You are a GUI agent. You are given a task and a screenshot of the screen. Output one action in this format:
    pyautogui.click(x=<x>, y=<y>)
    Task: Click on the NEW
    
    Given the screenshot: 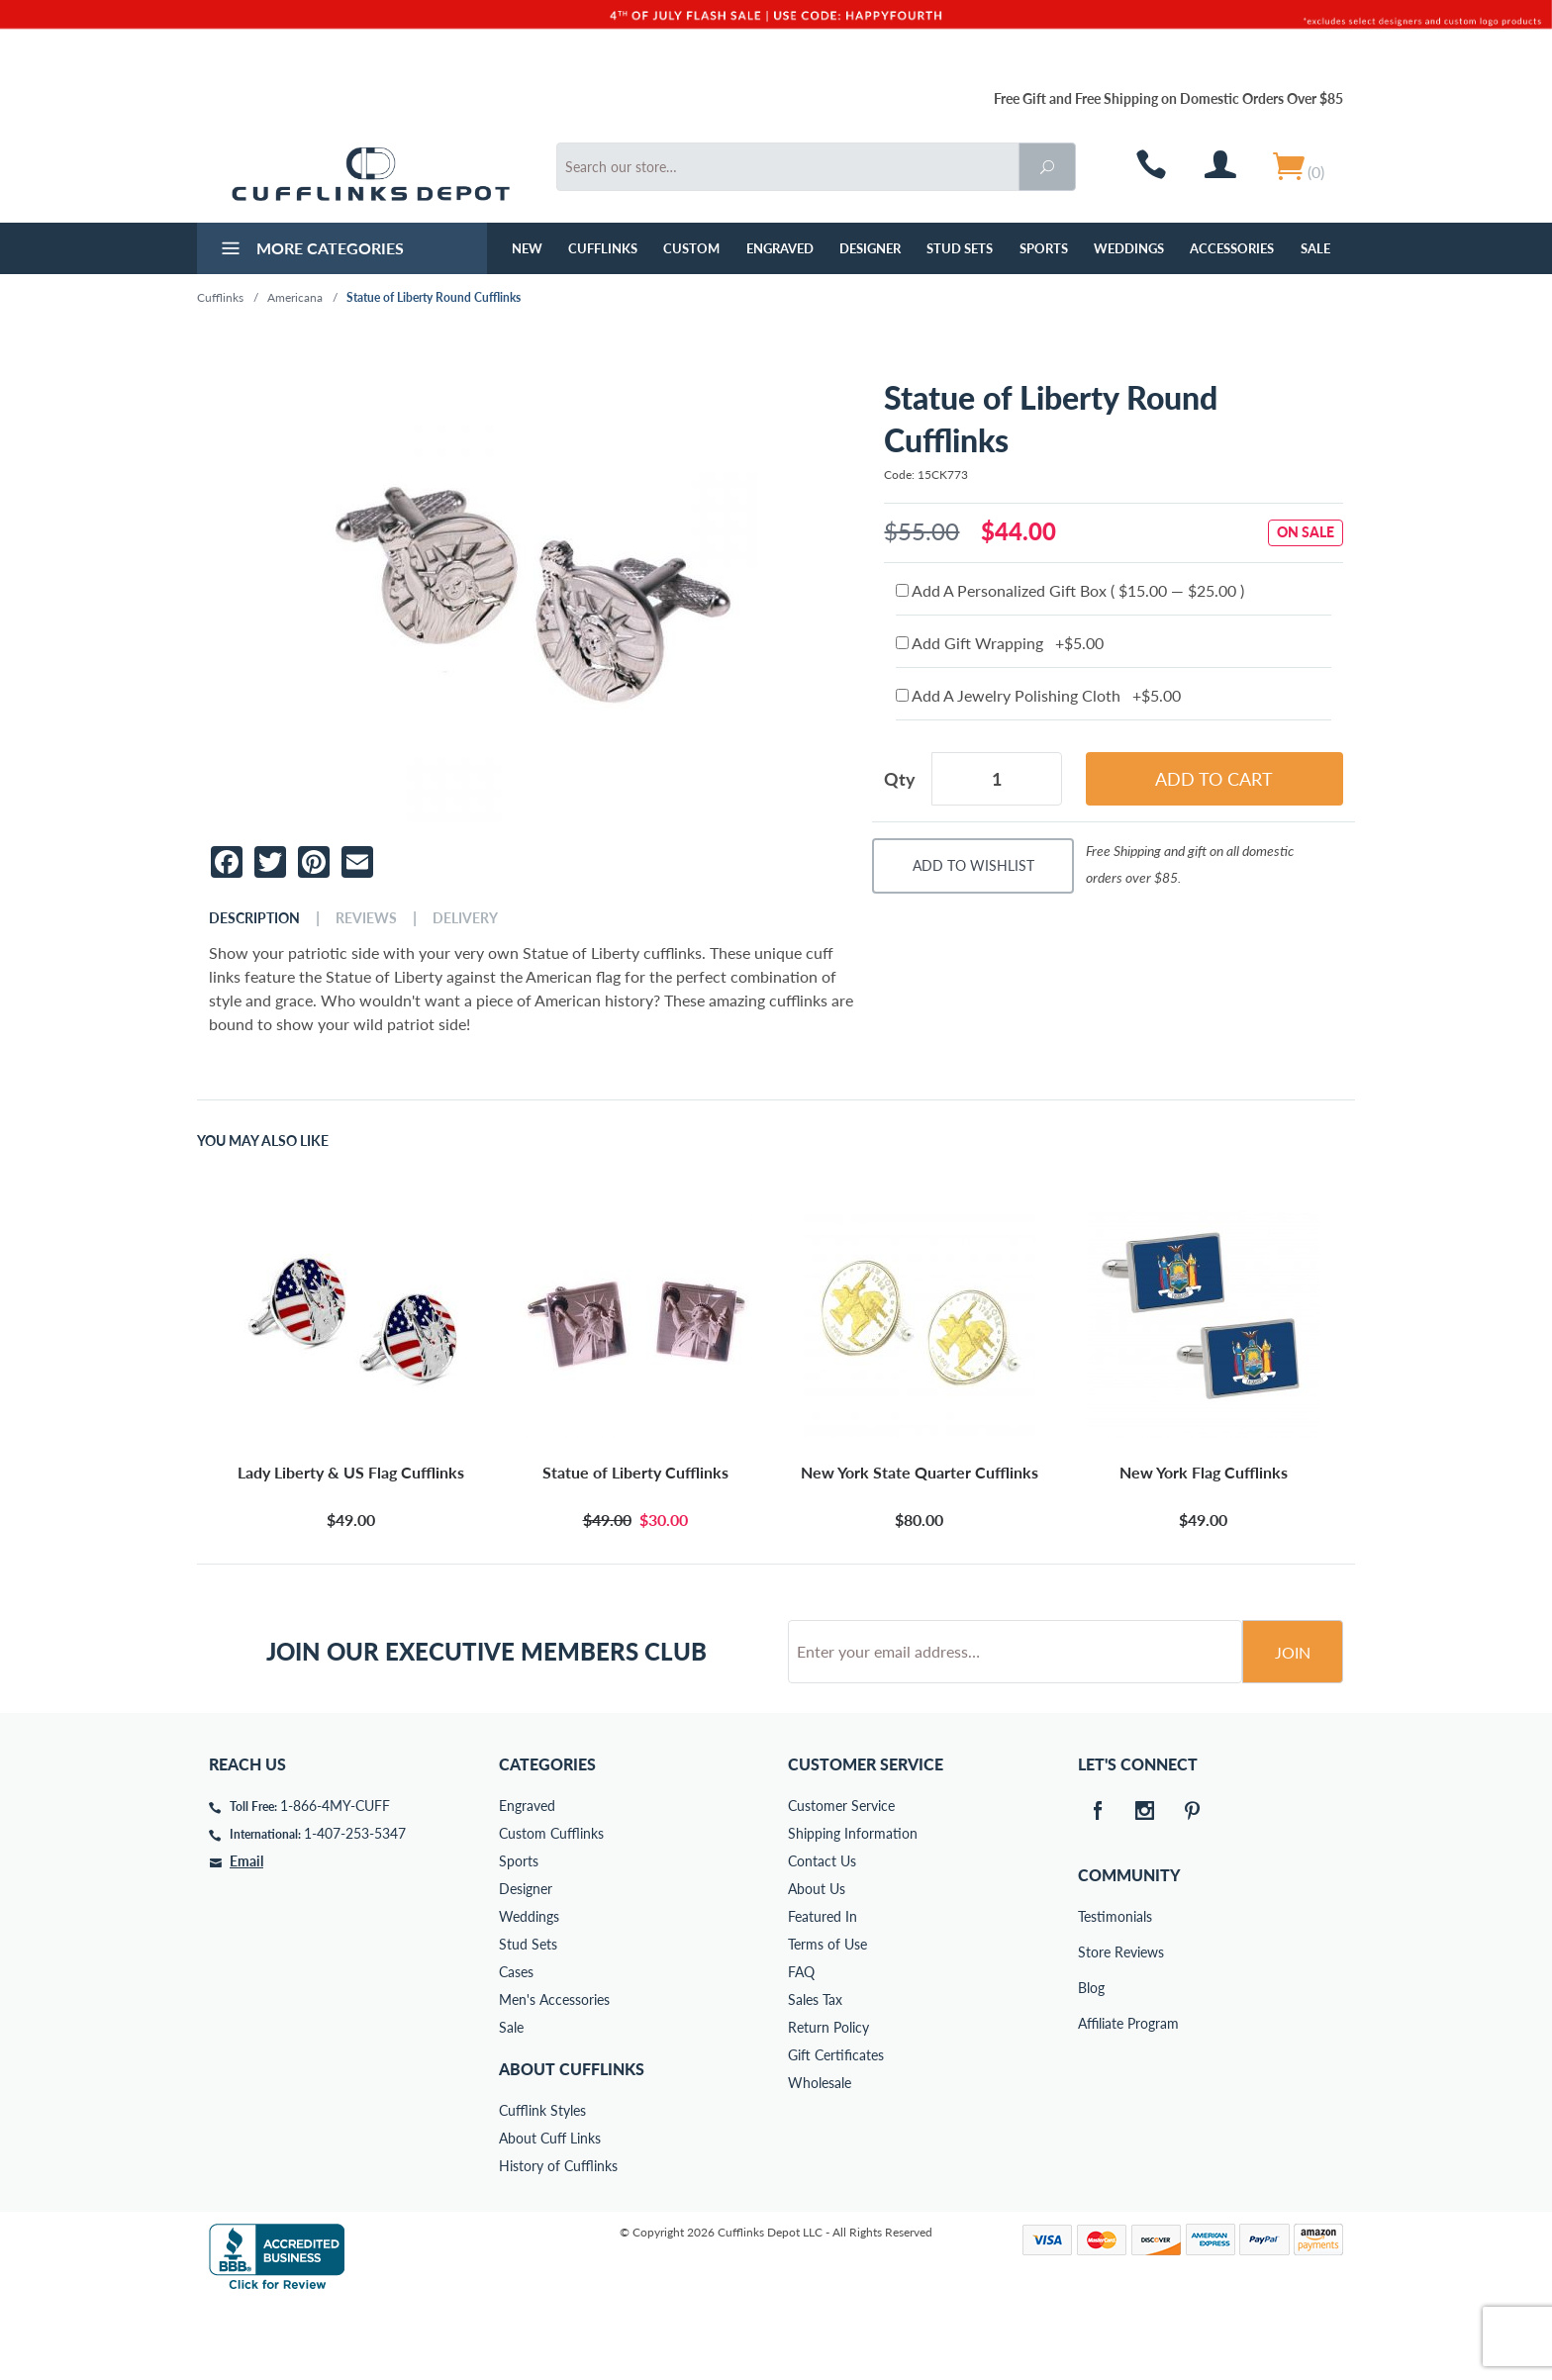 What is the action you would take?
    pyautogui.click(x=527, y=248)
    